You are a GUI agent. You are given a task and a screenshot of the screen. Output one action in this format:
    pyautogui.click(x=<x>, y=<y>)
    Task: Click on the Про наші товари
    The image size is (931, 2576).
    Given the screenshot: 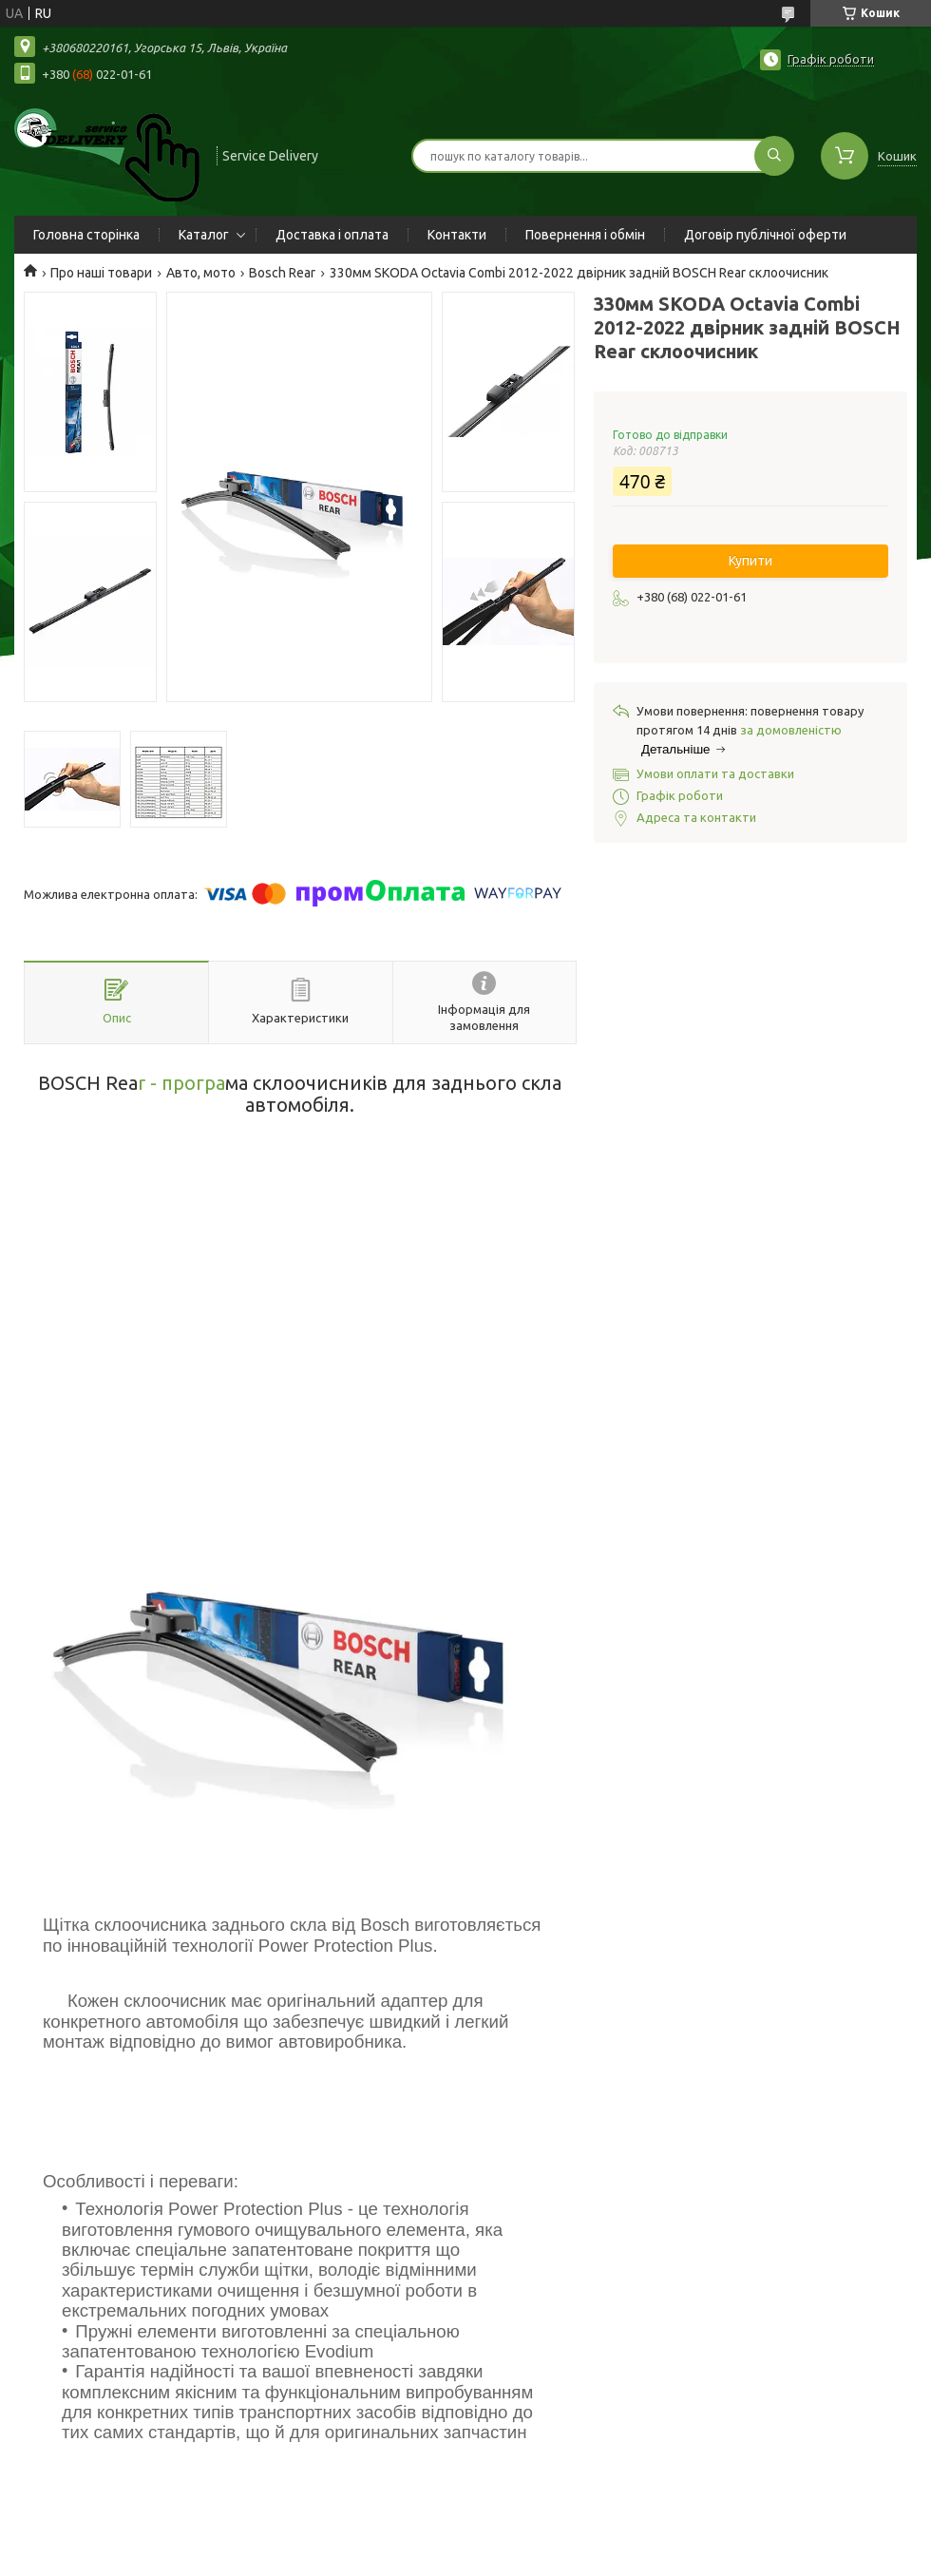 What is the action you would take?
    pyautogui.click(x=101, y=272)
    